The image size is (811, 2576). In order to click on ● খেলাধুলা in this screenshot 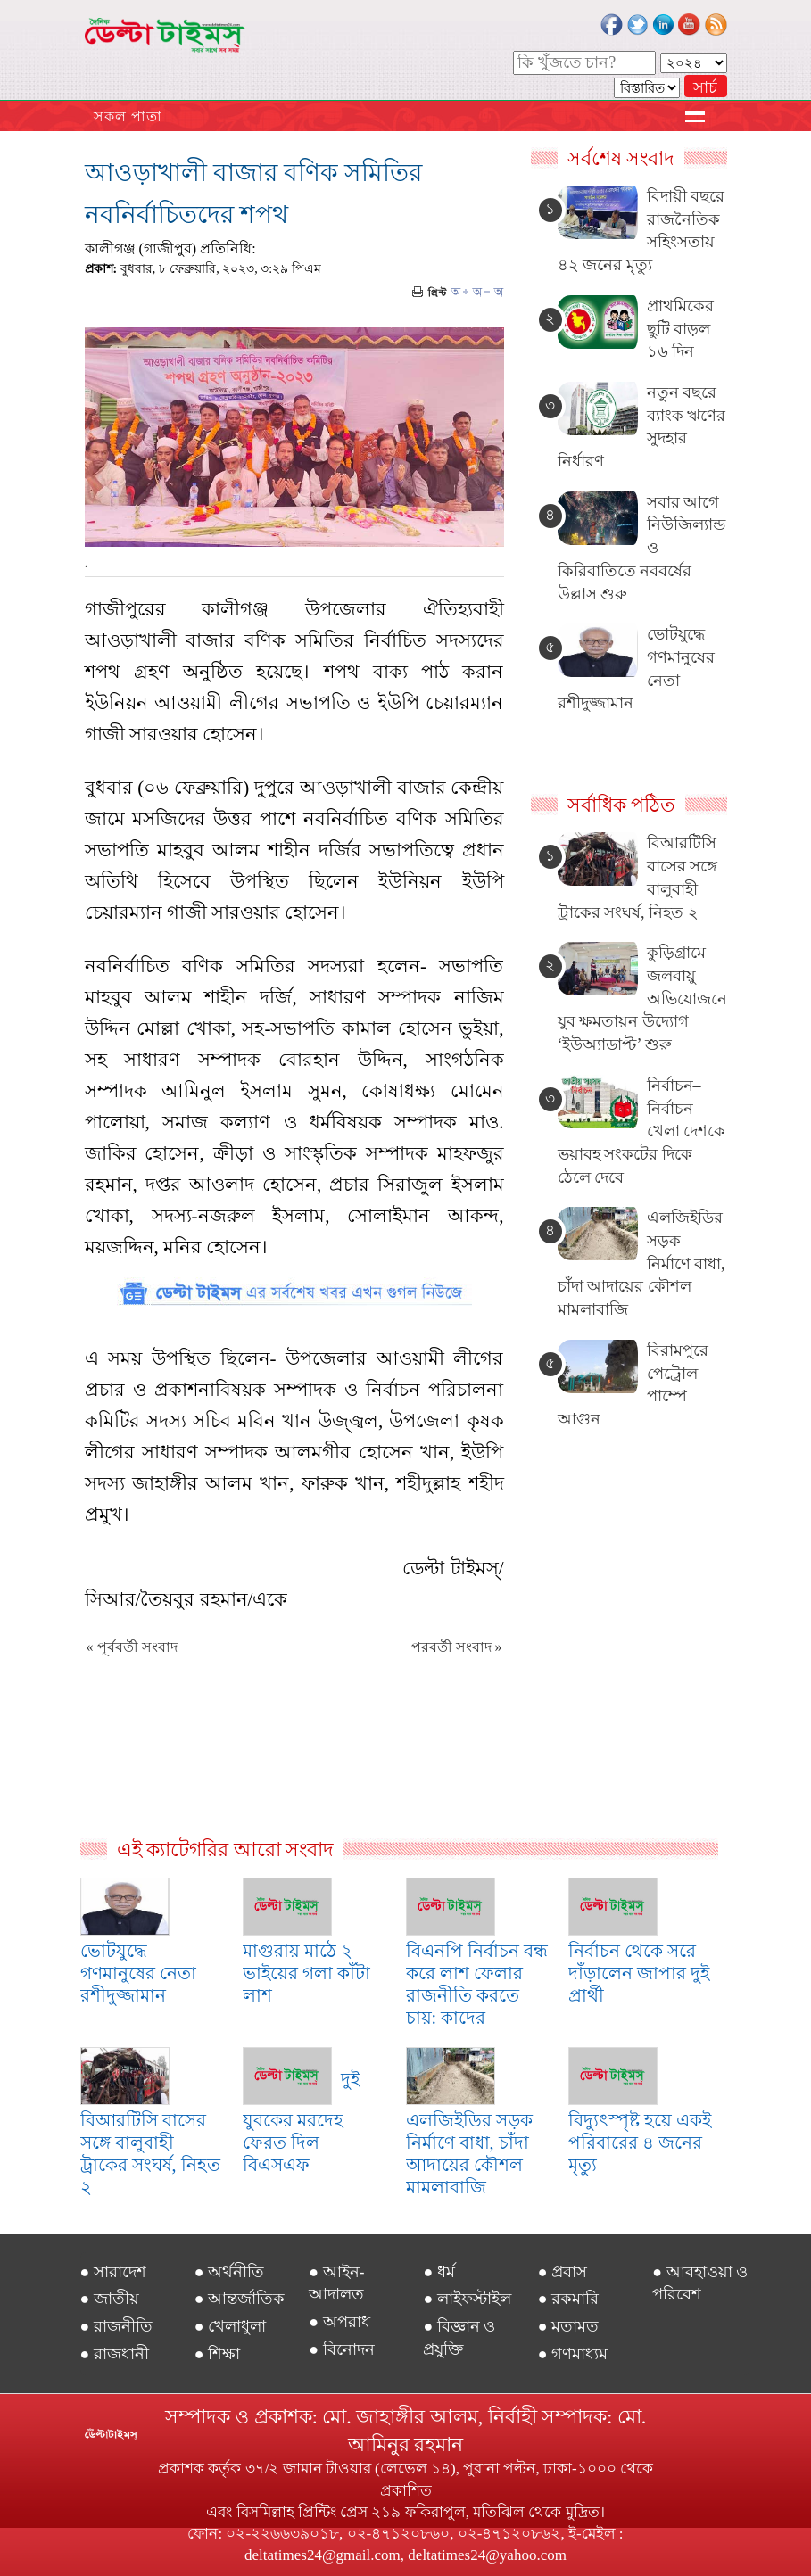, I will do `click(230, 2326)`.